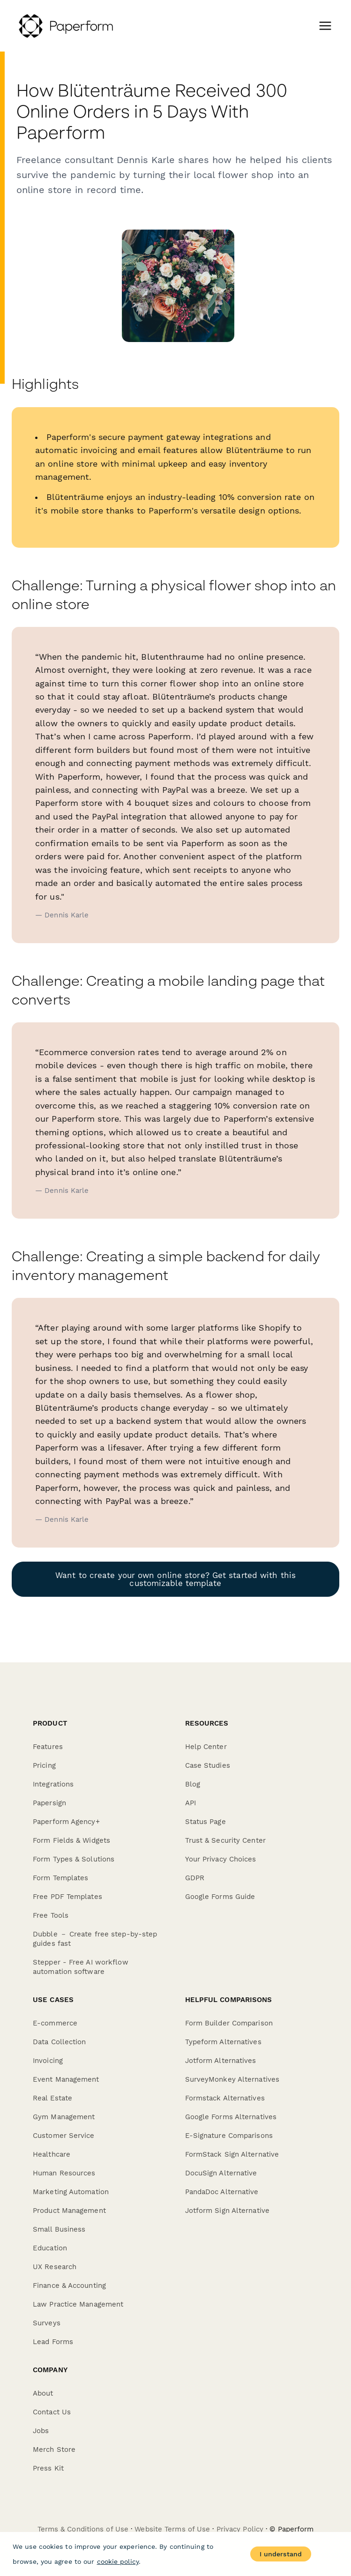 The height and width of the screenshot is (2576, 351). Describe the element at coordinates (53, 1784) in the screenshot. I see `Integrations` at that location.